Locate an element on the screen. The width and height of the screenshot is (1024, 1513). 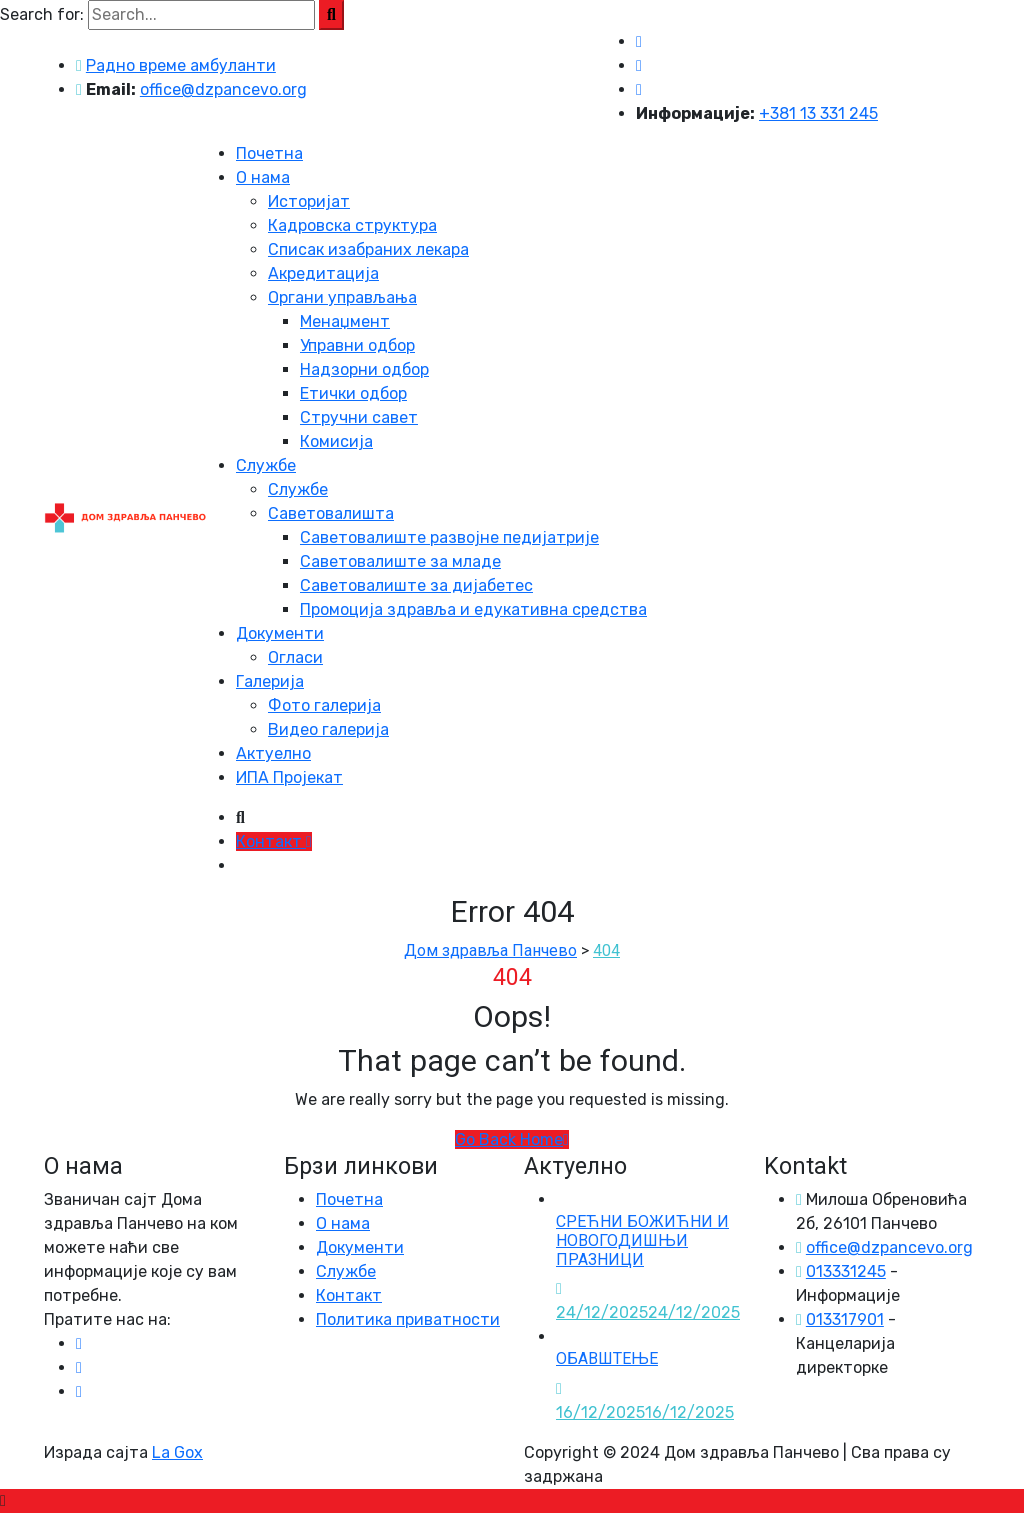
Саветовалиште за младе is located at coordinates (400, 561).